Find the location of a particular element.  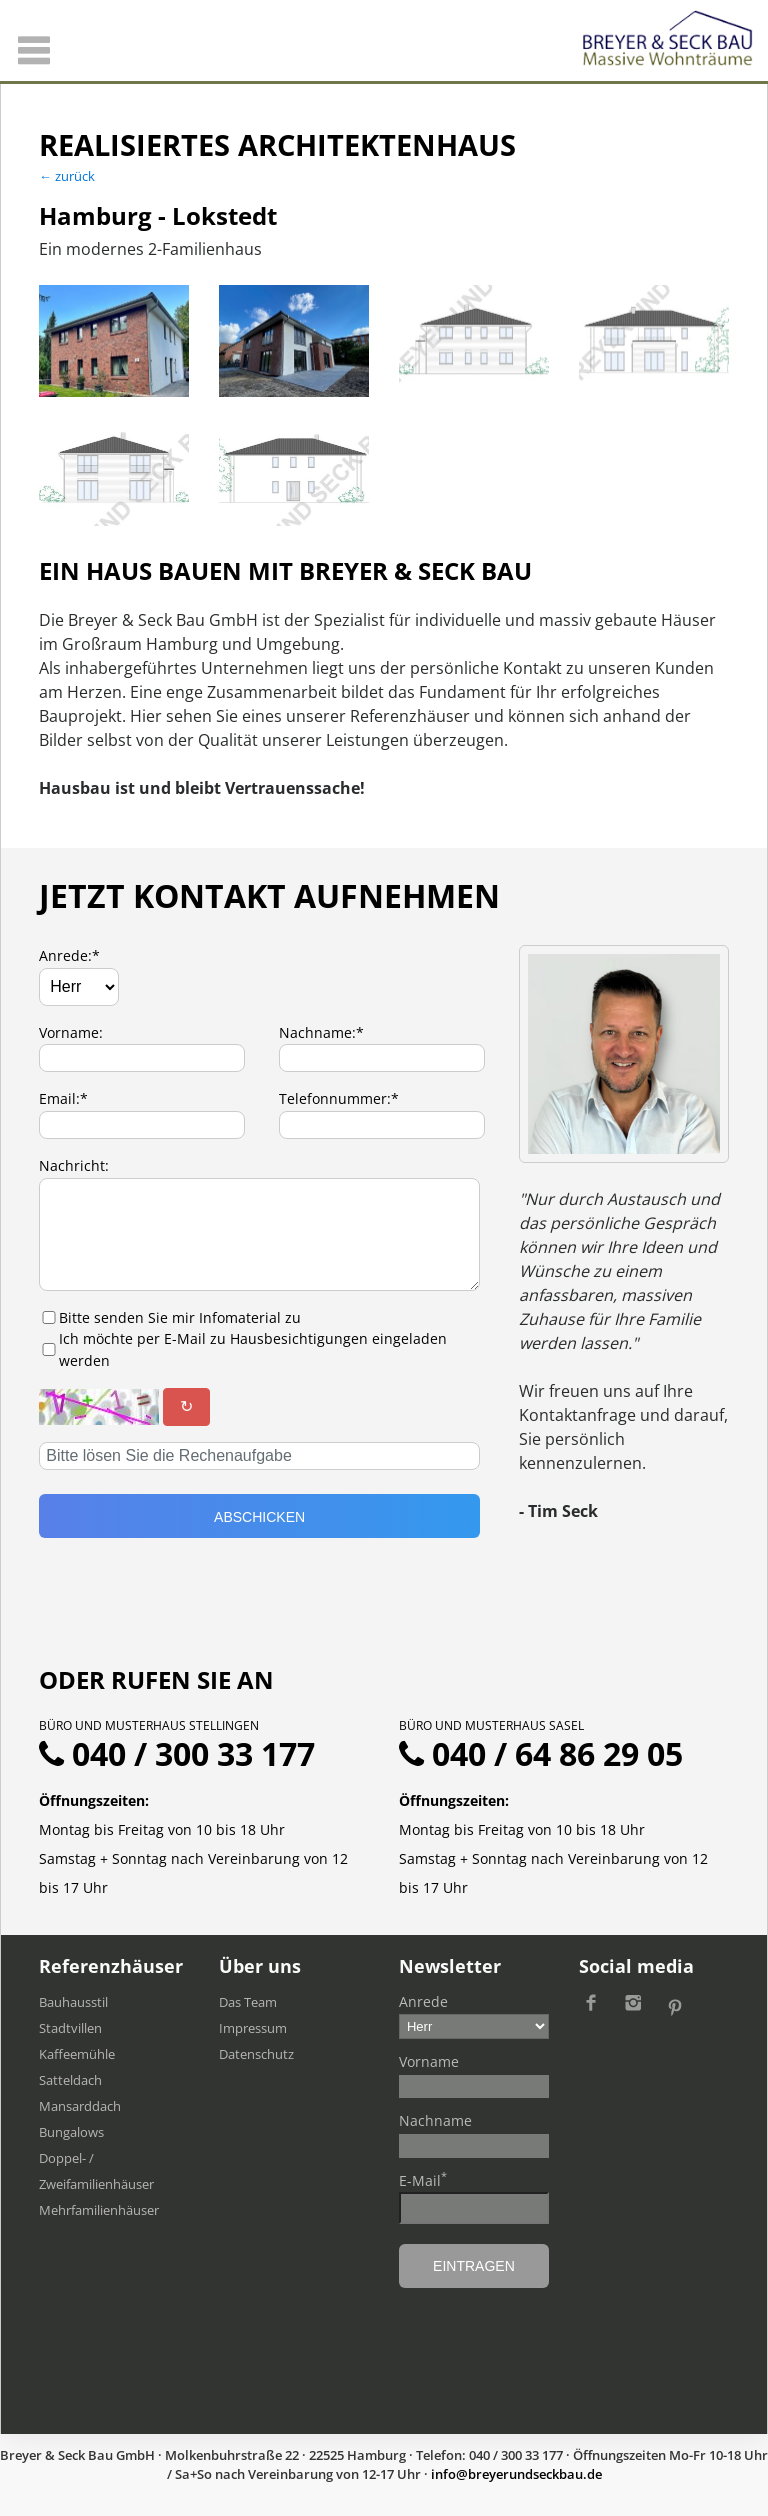

Telefonnummer:* is located at coordinates (339, 1098).